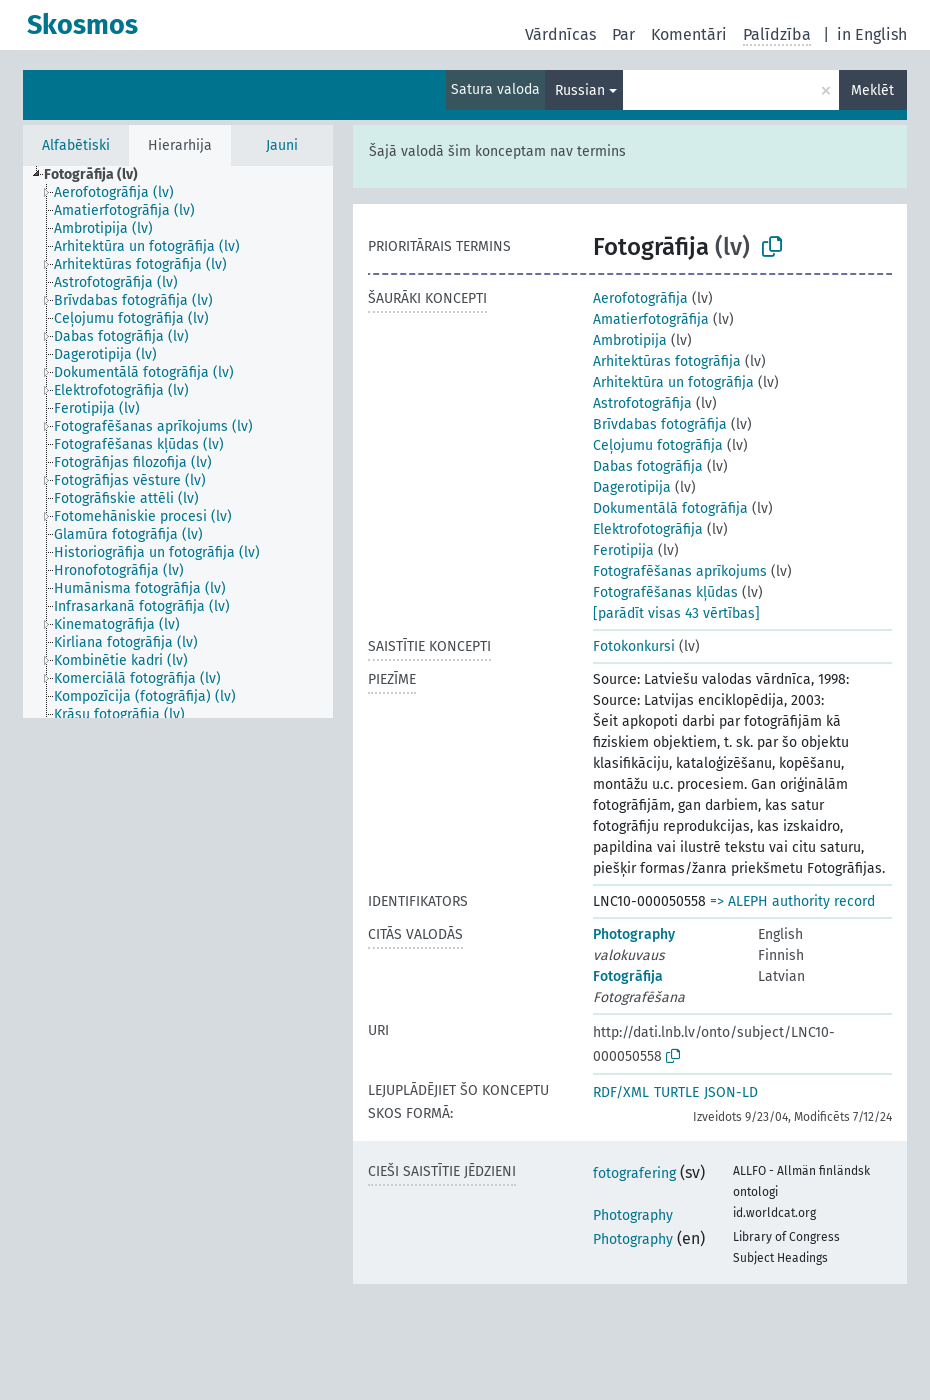  I want to click on Aerofotogrāfija, so click(640, 298).